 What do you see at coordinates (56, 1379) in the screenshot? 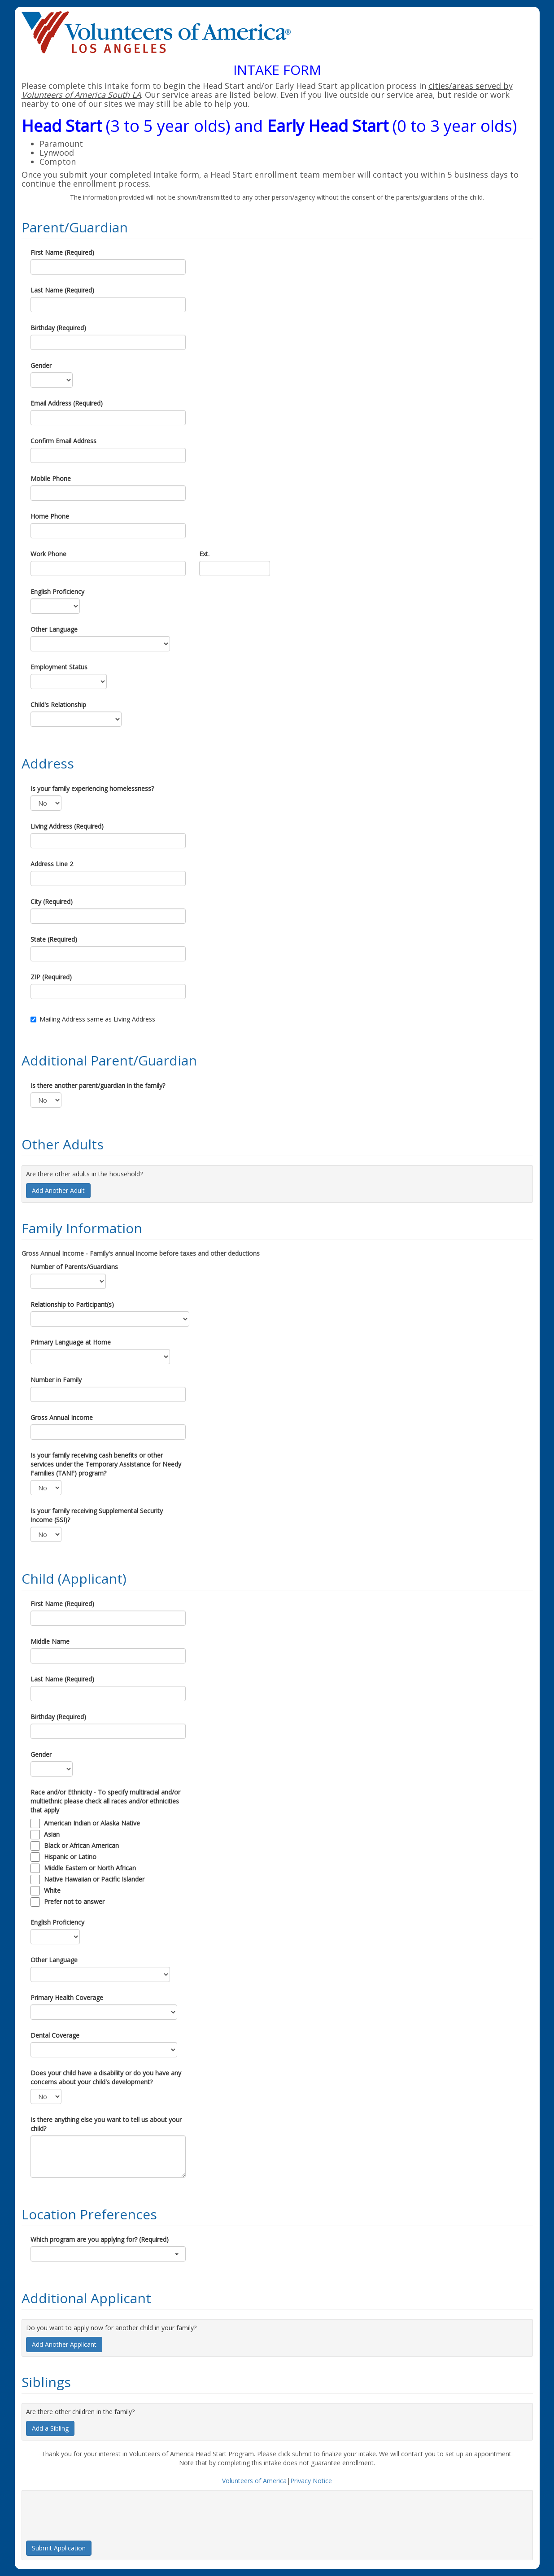
I see `Number in Family` at bounding box center [56, 1379].